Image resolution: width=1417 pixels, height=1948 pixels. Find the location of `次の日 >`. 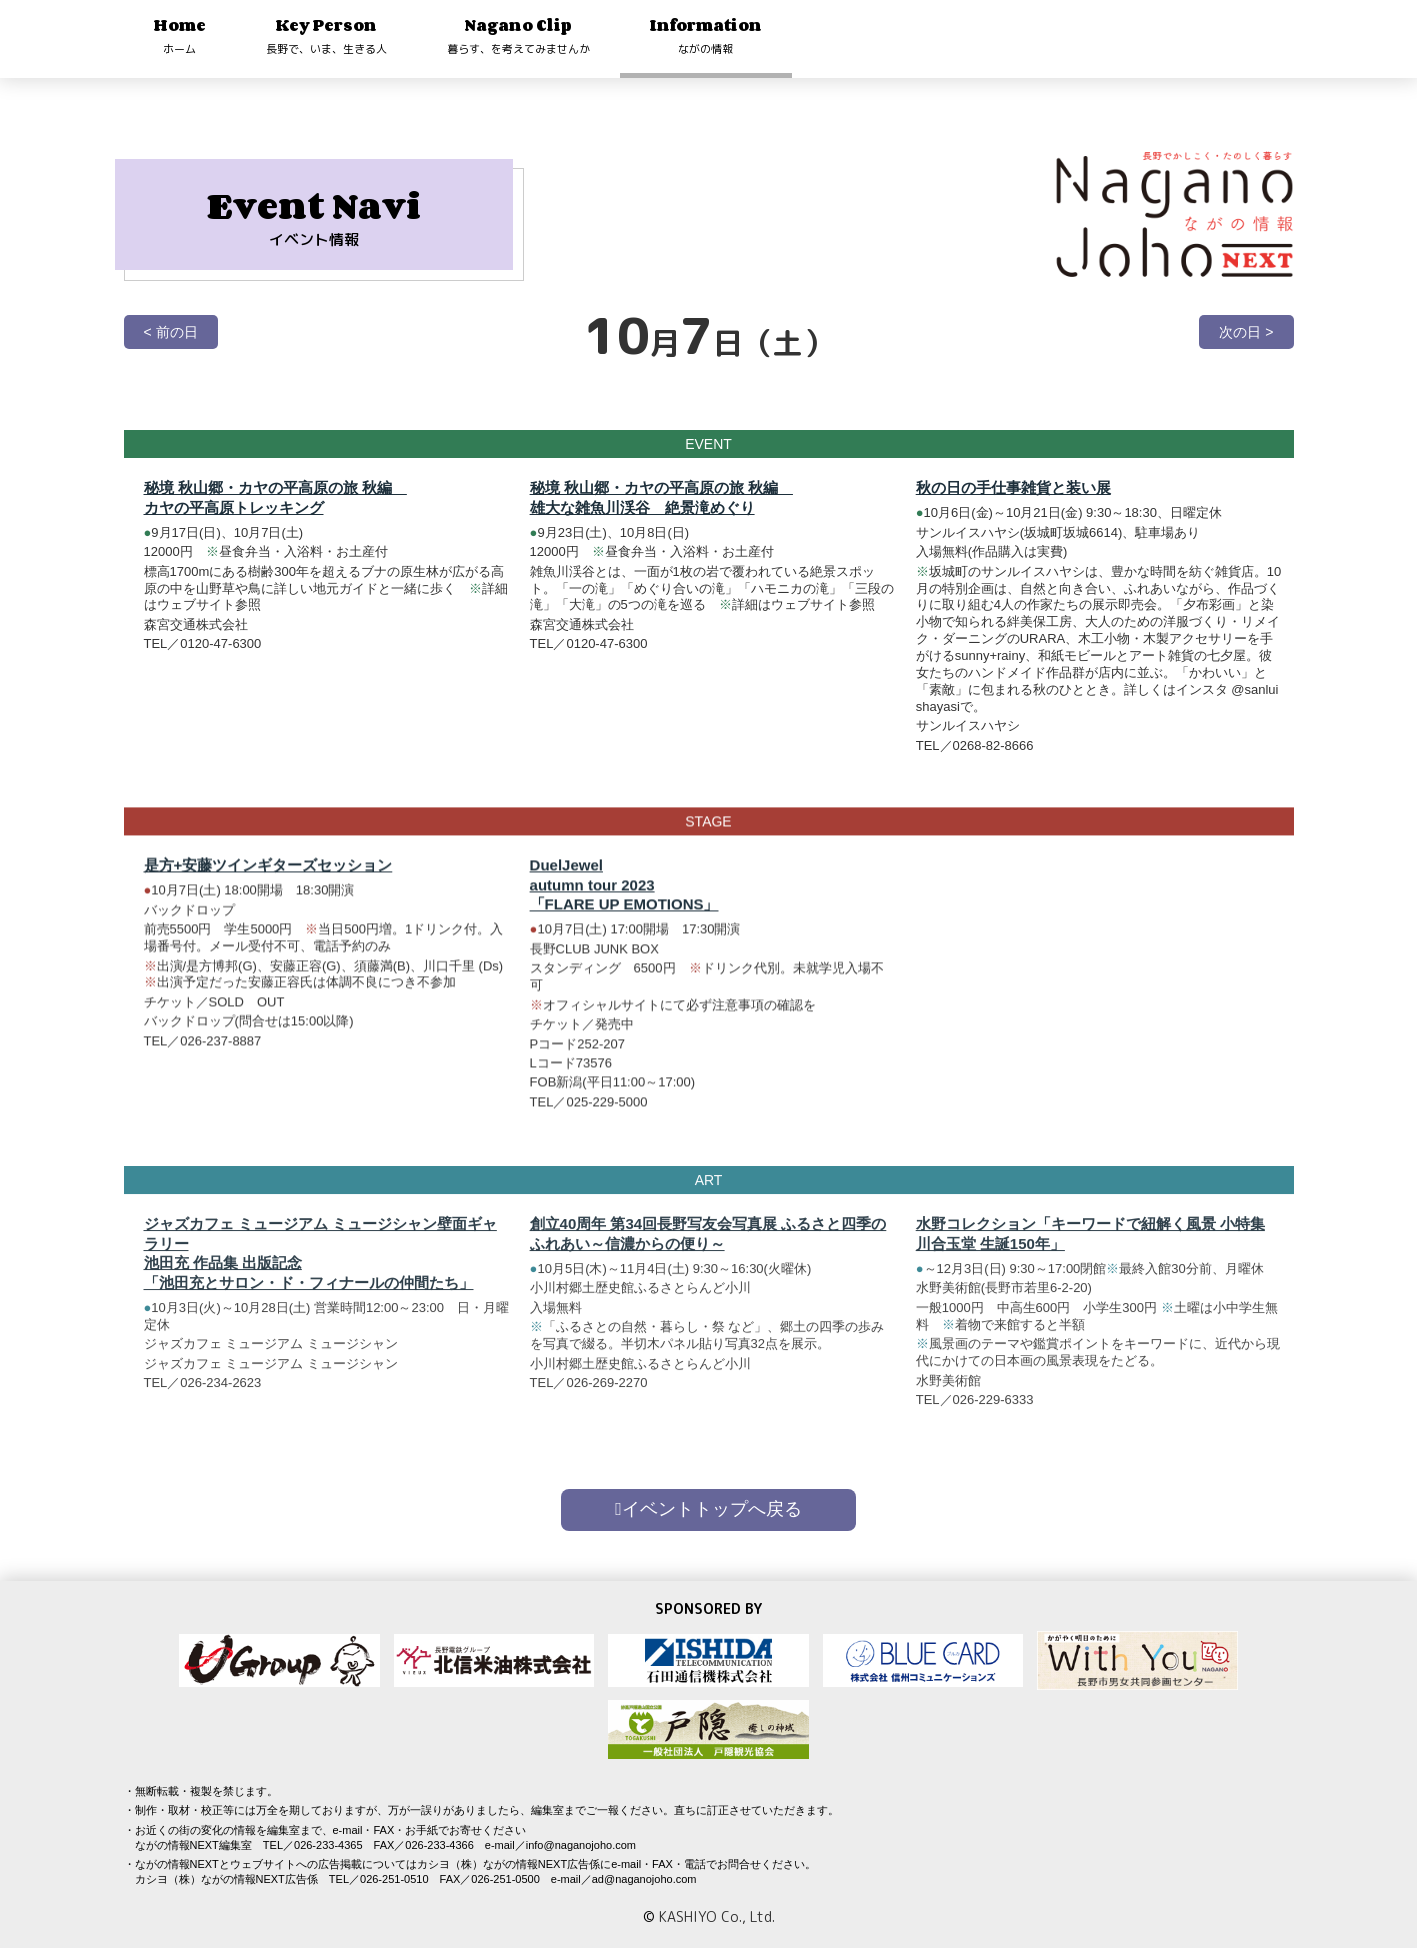

次の日 > is located at coordinates (1246, 332).